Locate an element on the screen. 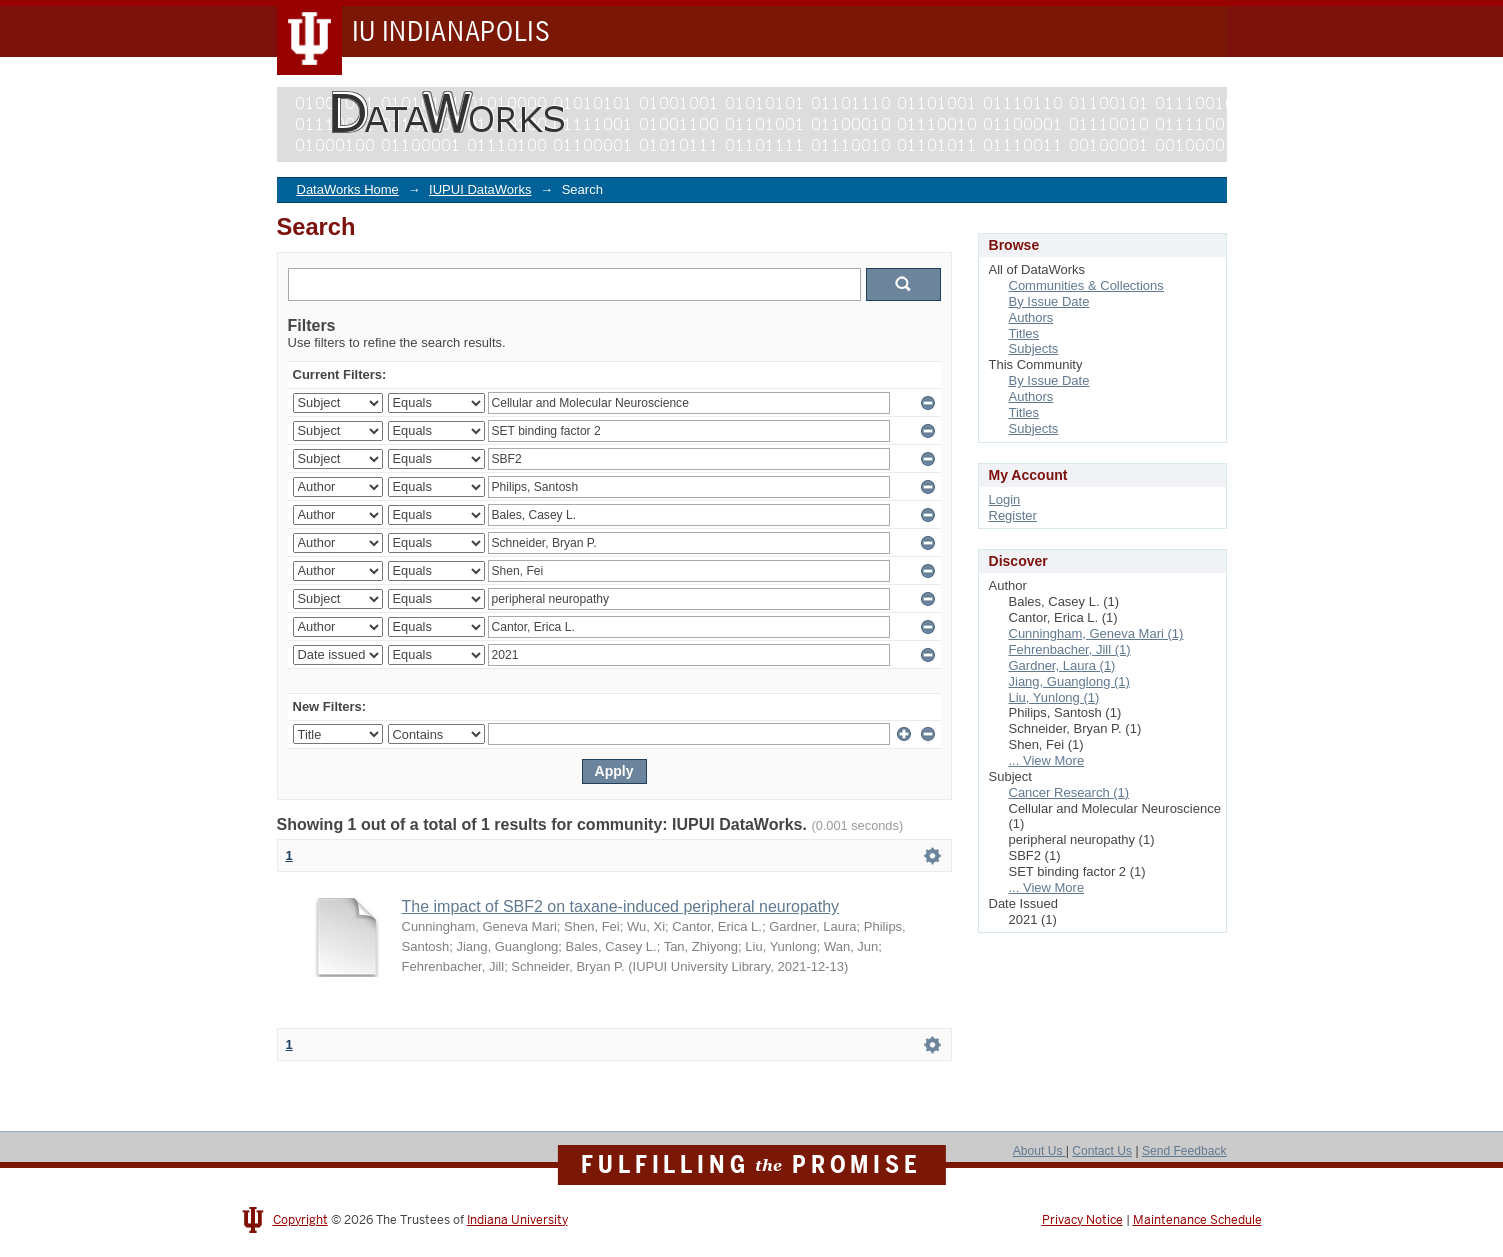 The height and width of the screenshot is (1257, 1503). DataWorks Home is located at coordinates (348, 189).